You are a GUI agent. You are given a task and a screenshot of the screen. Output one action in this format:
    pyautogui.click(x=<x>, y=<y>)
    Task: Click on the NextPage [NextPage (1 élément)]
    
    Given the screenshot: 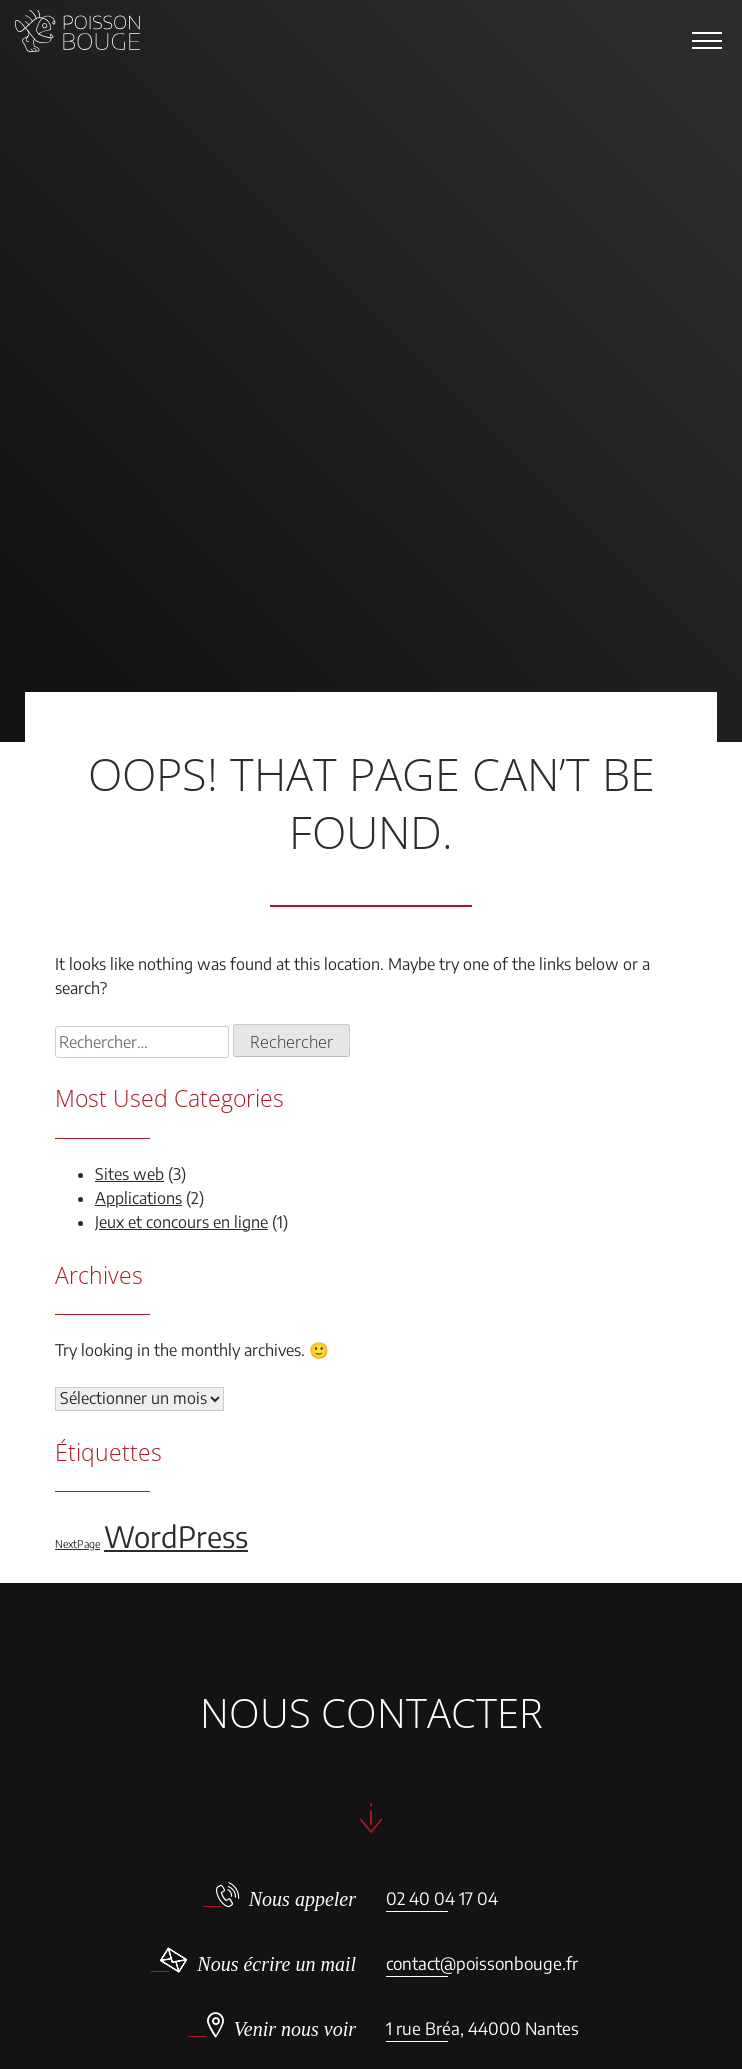 What is the action you would take?
    pyautogui.click(x=77, y=1543)
    